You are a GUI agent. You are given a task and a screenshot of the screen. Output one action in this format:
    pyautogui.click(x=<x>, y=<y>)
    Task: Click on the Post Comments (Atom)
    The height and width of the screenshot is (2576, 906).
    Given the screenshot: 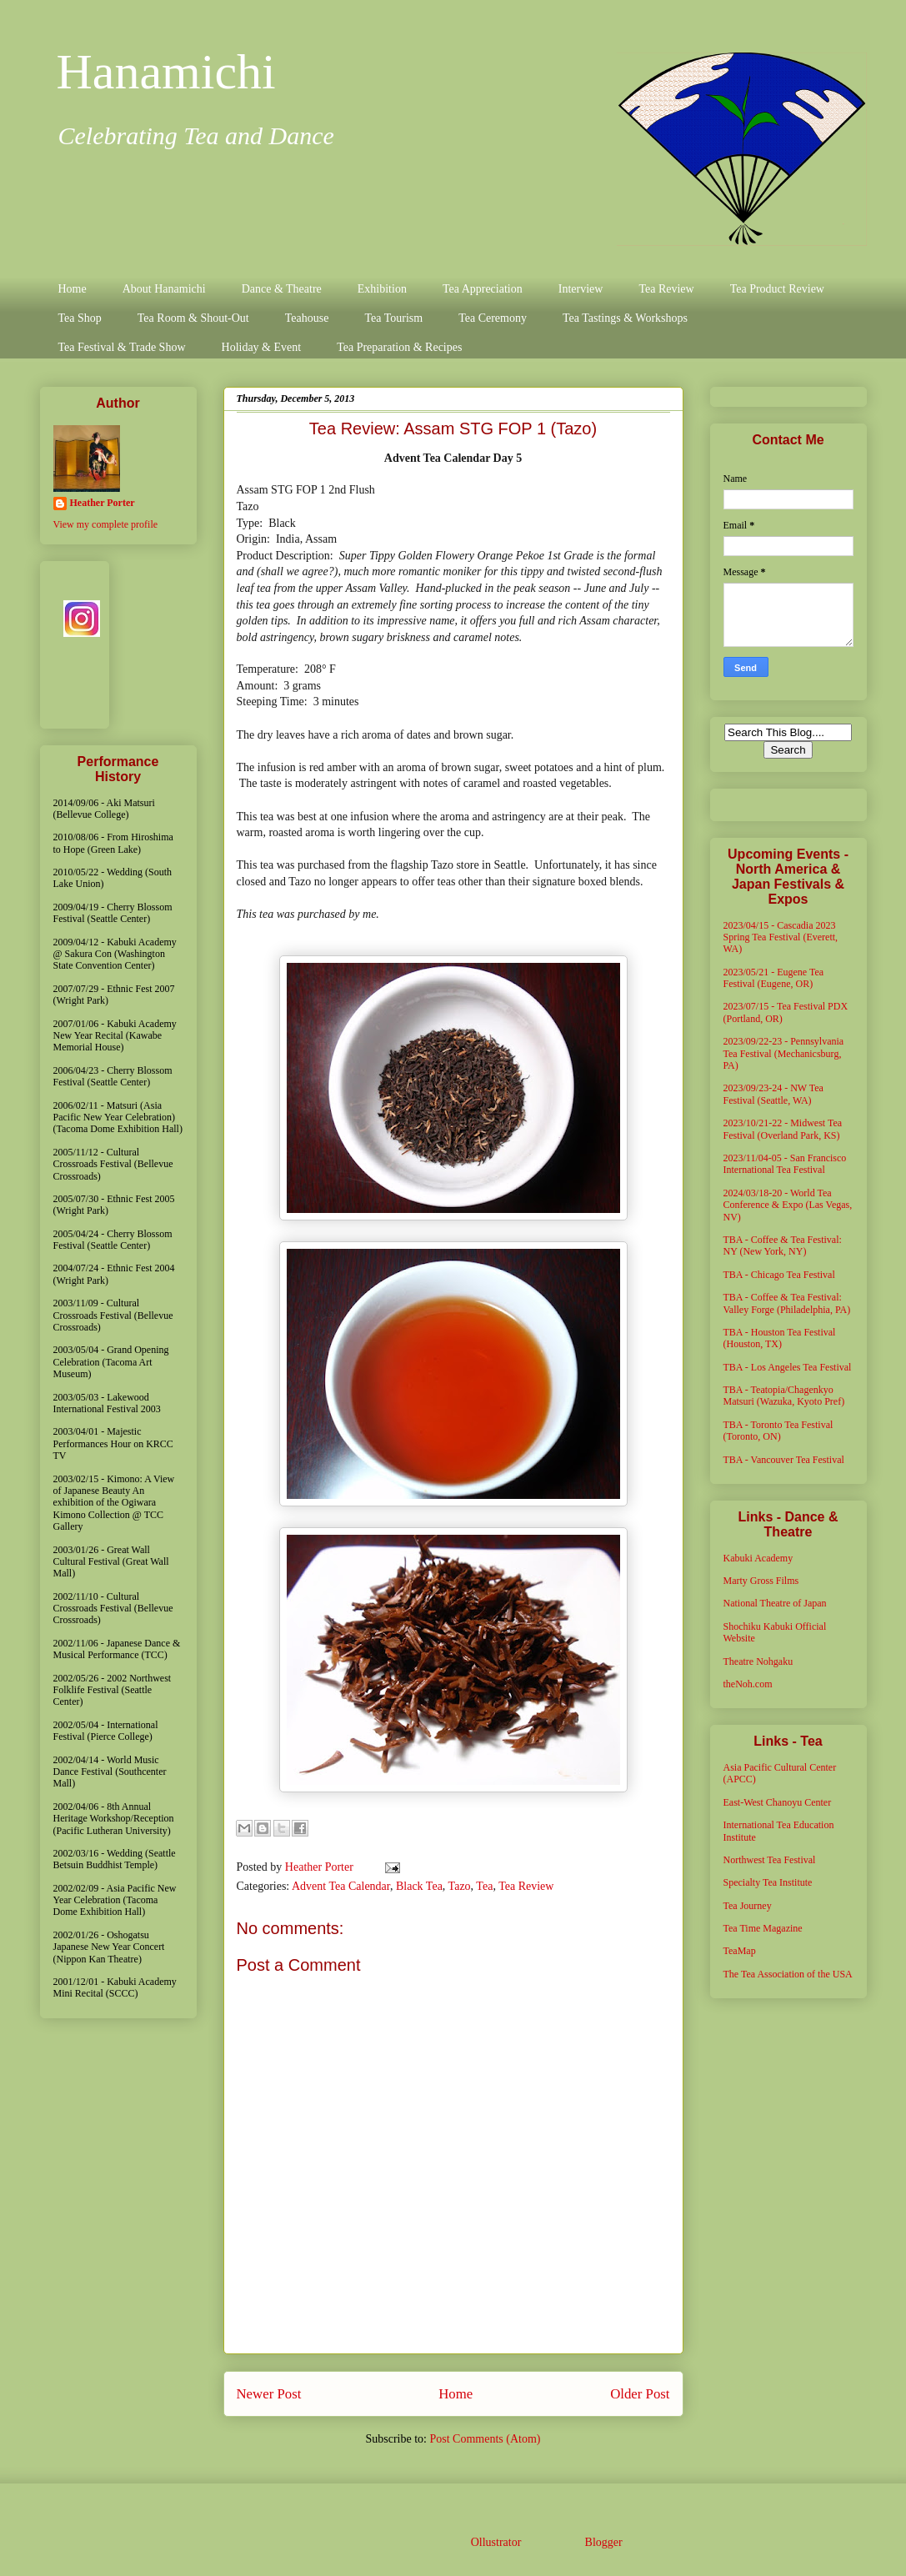 What is the action you would take?
    pyautogui.click(x=484, y=2439)
    